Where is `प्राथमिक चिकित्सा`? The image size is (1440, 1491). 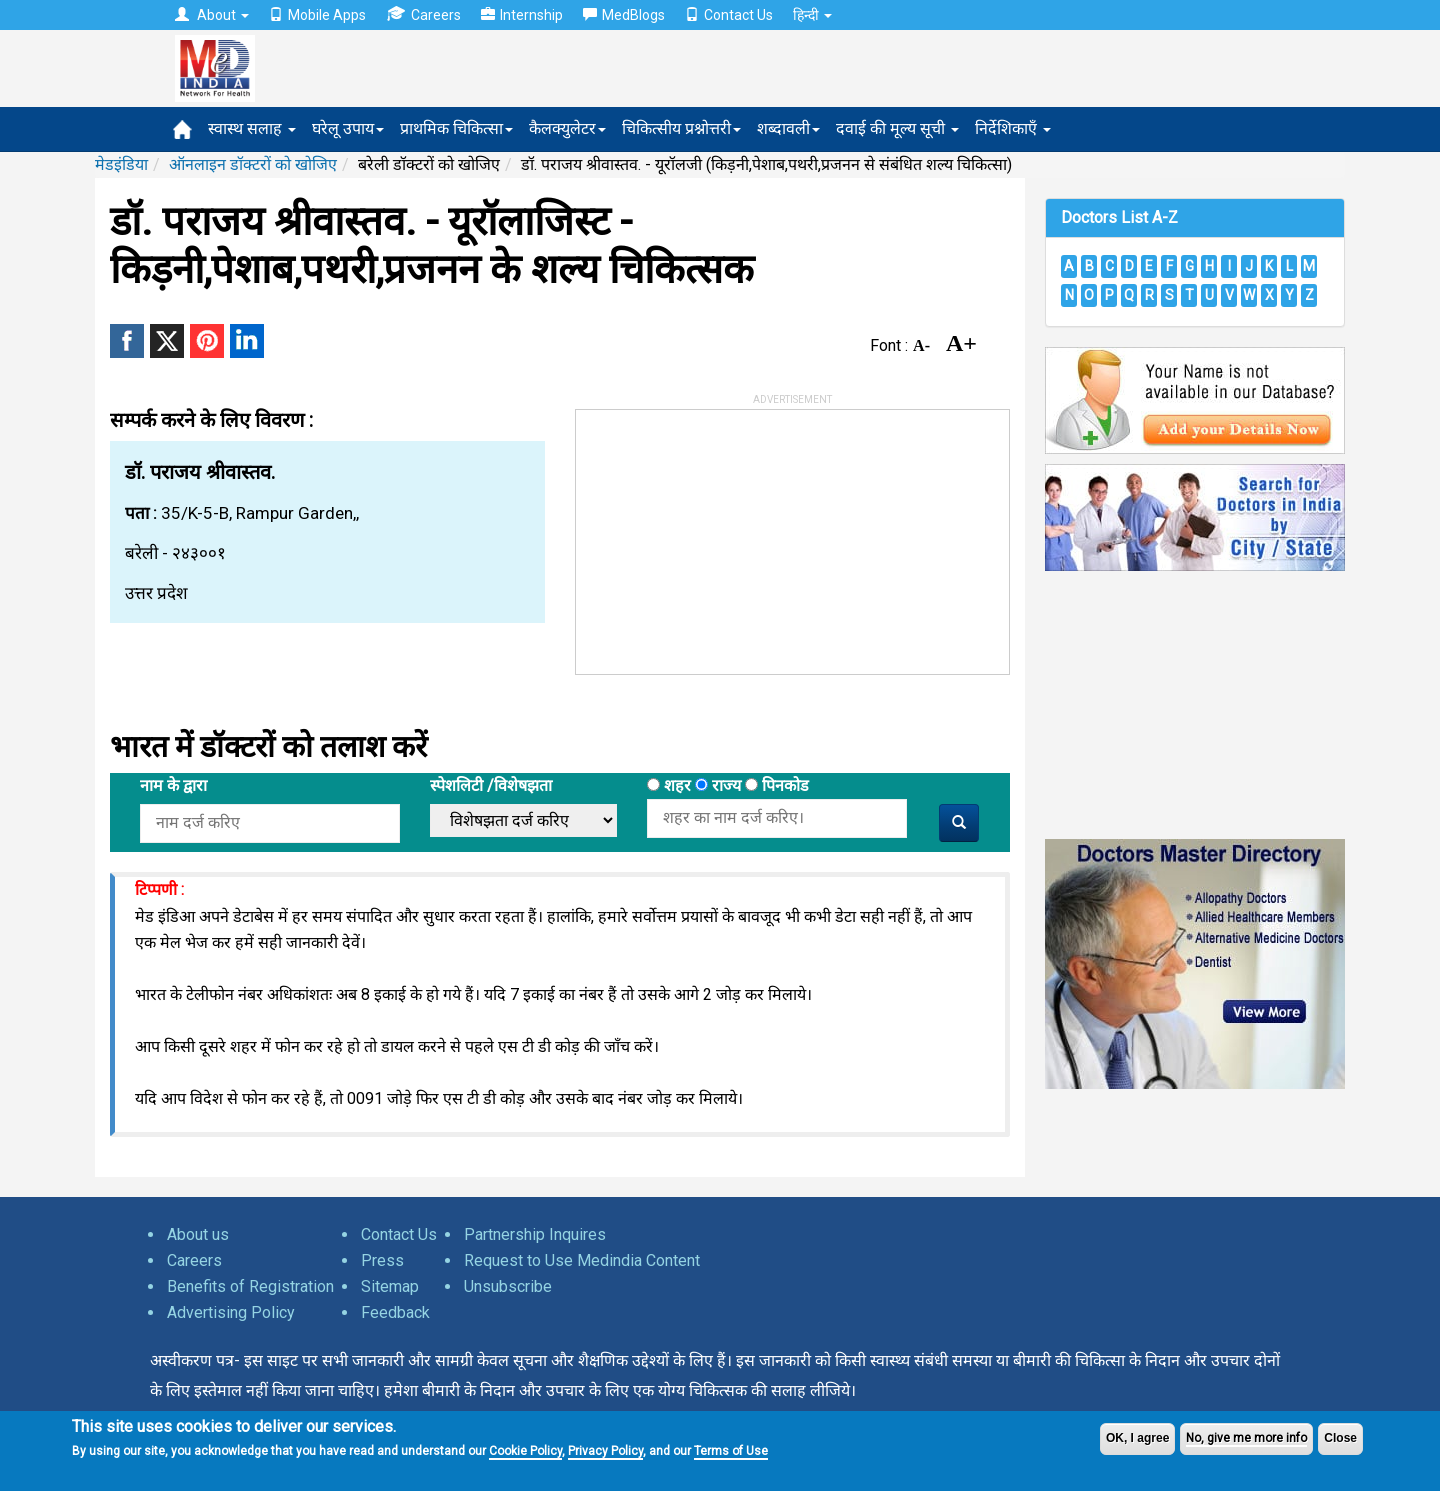
प्राथमिक चिकित्सा is located at coordinates (456, 128).